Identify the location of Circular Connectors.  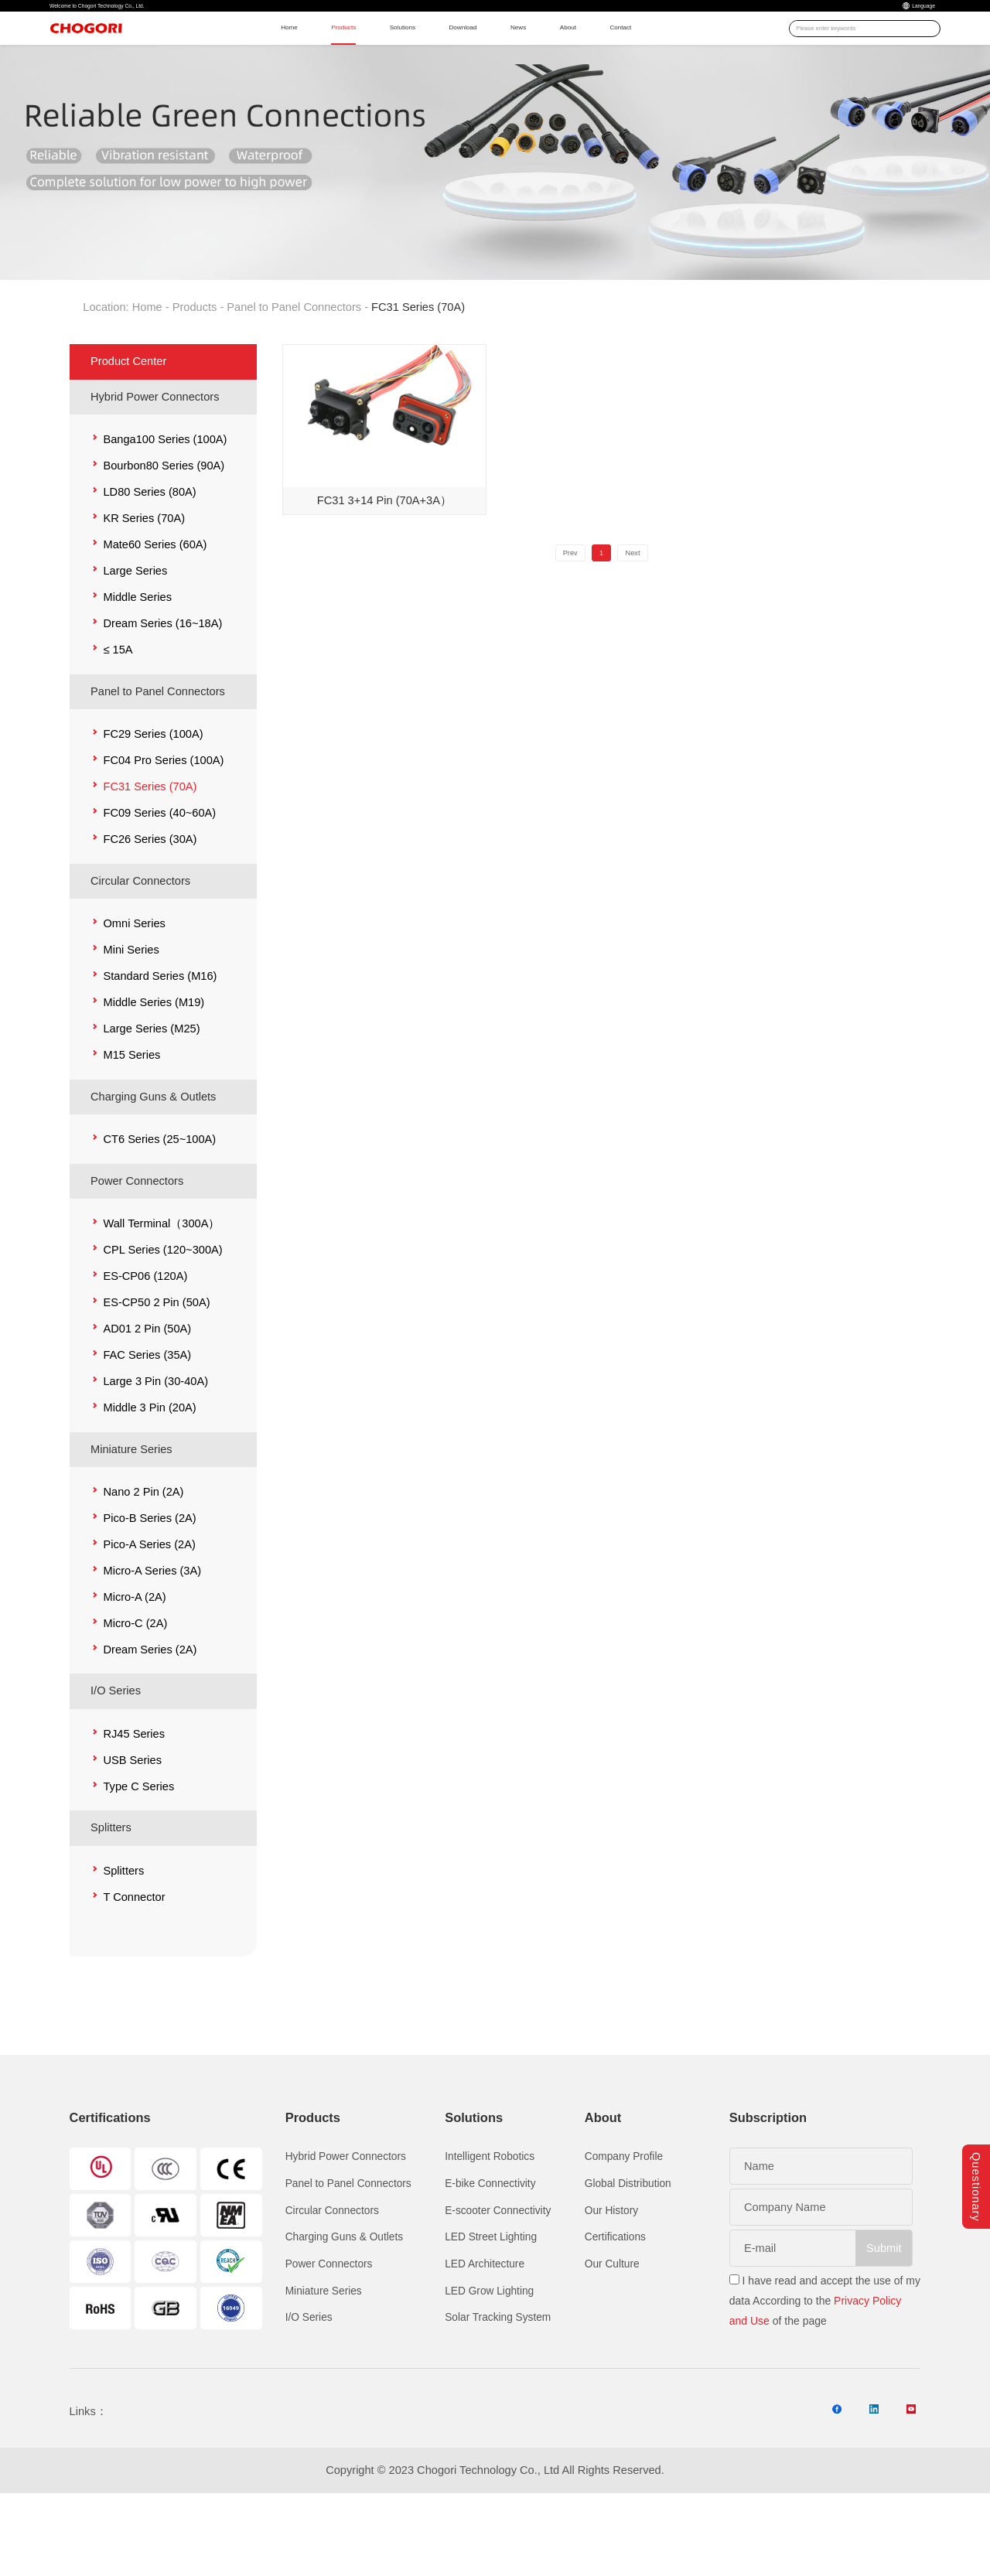
(140, 944).